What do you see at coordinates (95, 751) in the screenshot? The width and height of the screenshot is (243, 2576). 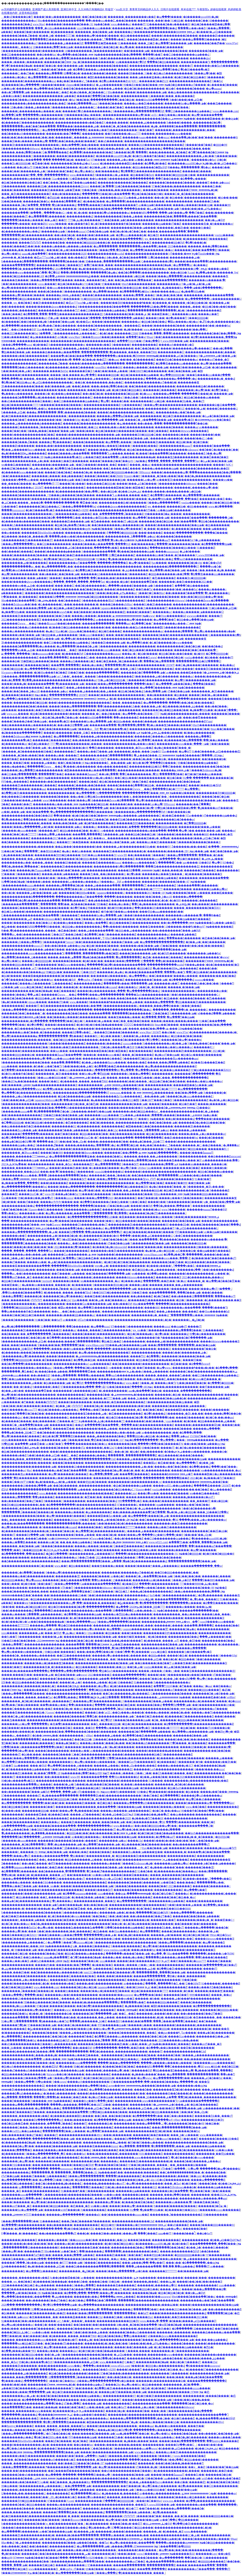 I see `���޳�av��ӰƬ���߹ۿ�` at bounding box center [95, 751].